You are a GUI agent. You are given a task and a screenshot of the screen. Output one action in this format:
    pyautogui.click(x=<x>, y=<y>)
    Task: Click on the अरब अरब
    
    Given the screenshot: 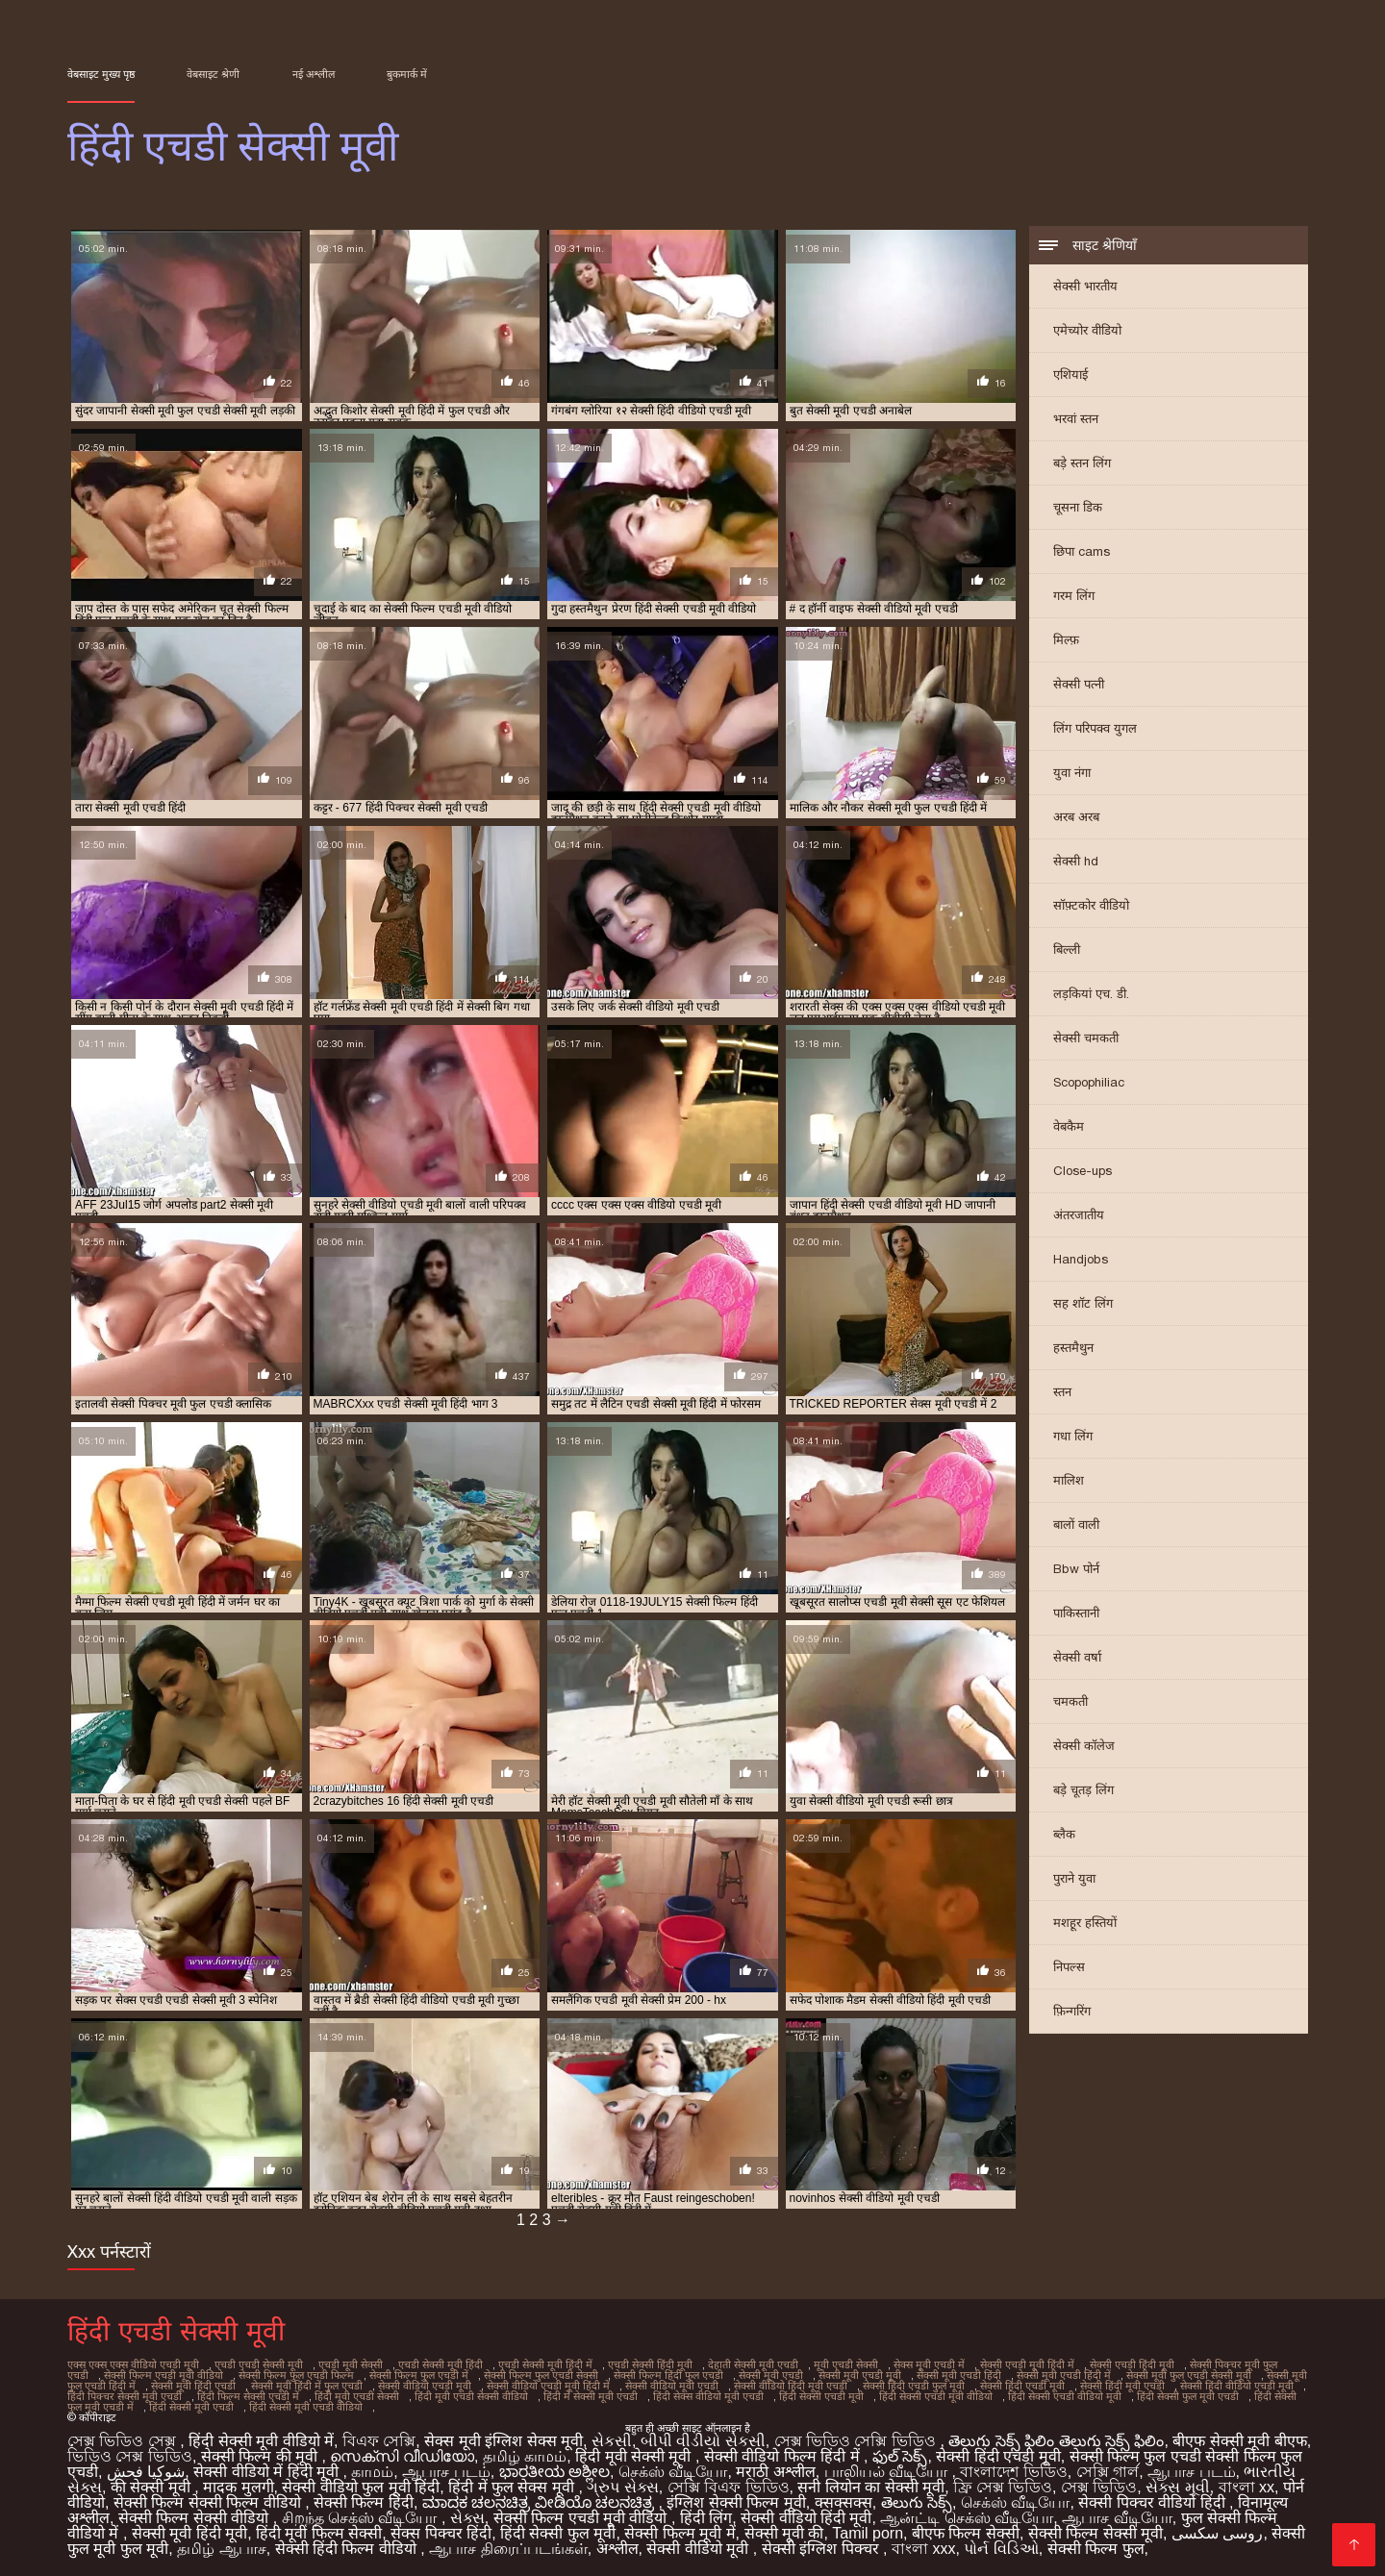 What is the action you would take?
    pyautogui.click(x=1076, y=817)
    